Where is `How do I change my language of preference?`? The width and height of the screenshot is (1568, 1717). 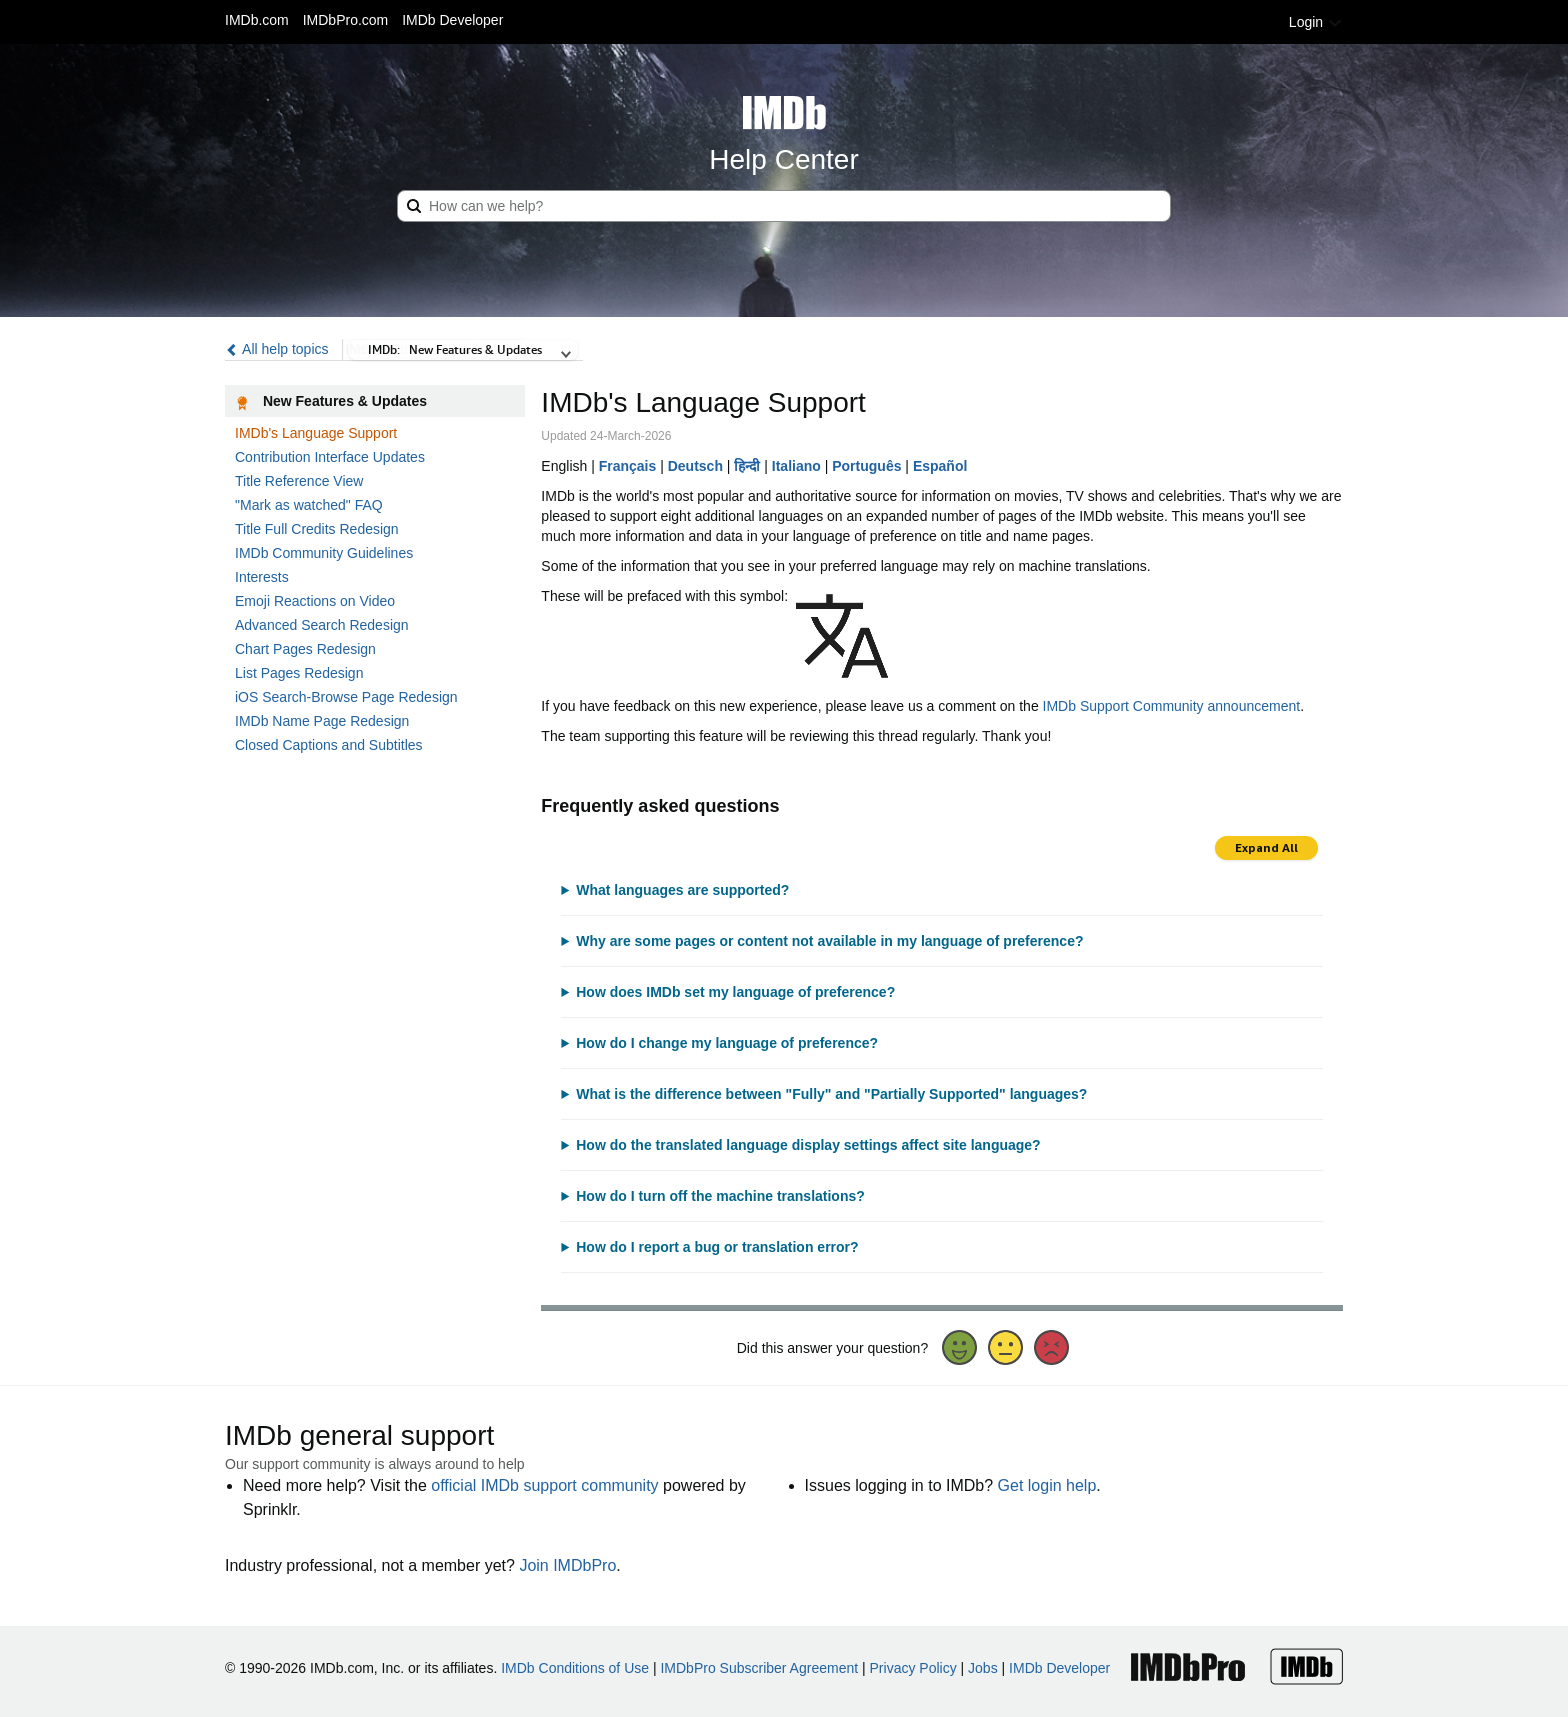 How do I change my language of preference? is located at coordinates (727, 1043).